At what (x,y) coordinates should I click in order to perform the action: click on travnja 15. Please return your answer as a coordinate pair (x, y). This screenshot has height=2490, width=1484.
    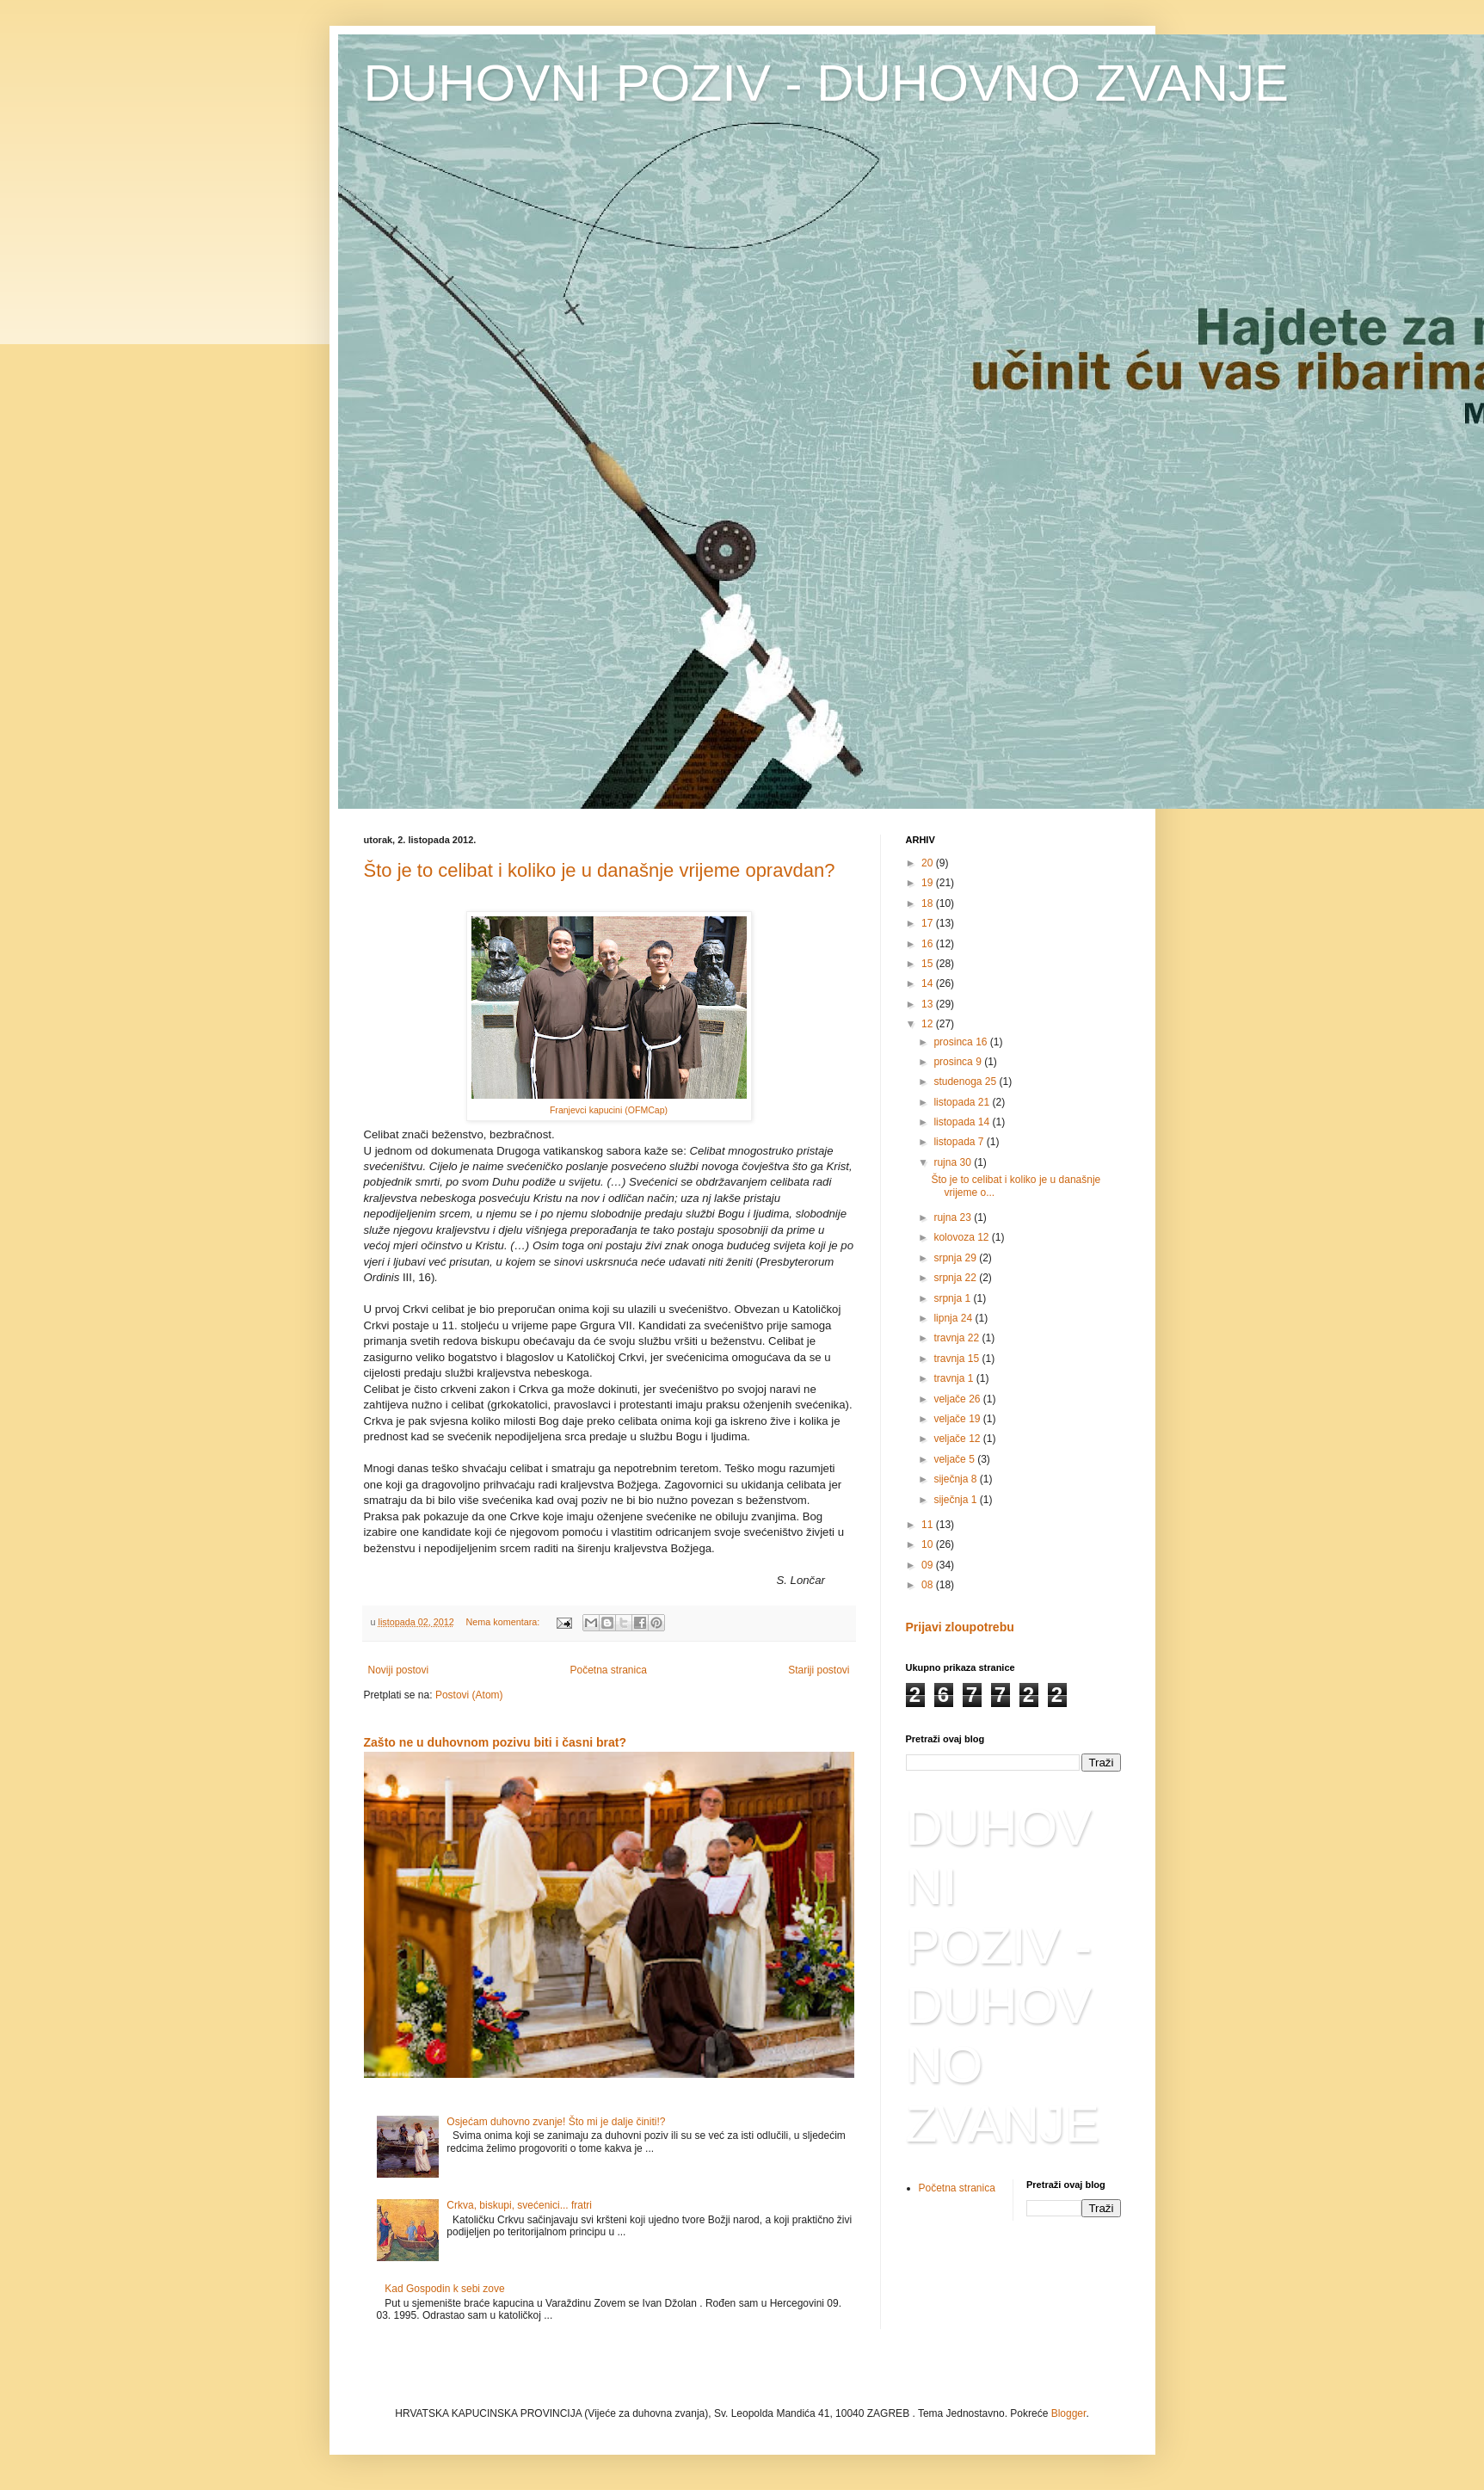
    Looking at the image, I should click on (957, 1359).